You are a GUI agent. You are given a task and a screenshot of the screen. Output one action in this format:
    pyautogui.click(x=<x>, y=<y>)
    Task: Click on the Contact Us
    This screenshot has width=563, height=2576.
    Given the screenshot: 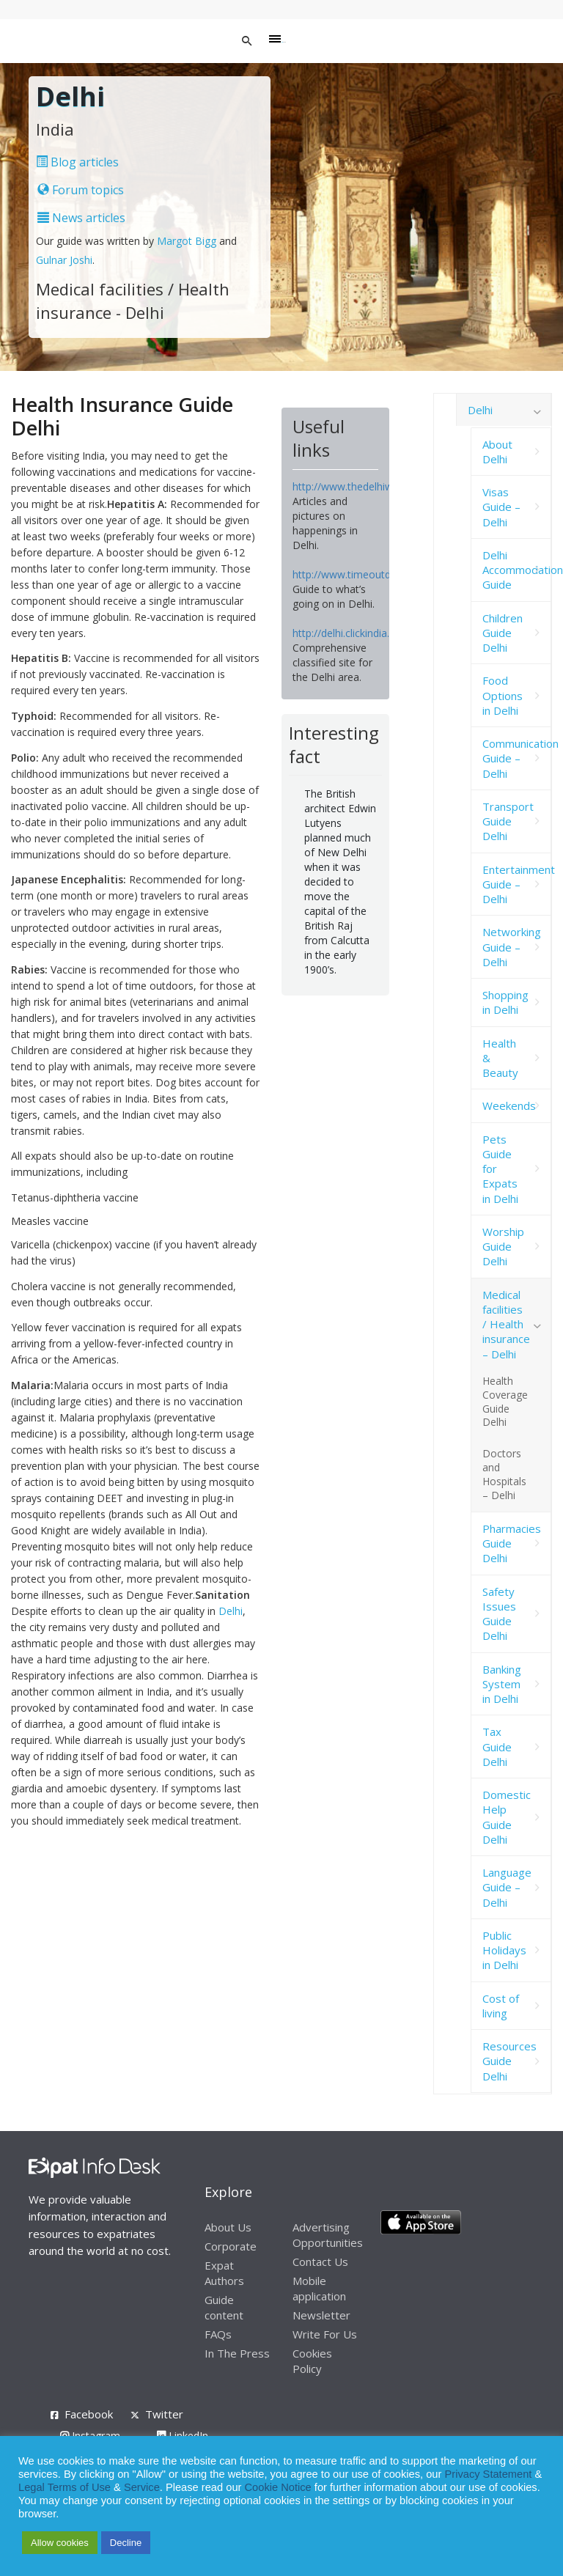 What is the action you would take?
    pyautogui.click(x=320, y=2261)
    